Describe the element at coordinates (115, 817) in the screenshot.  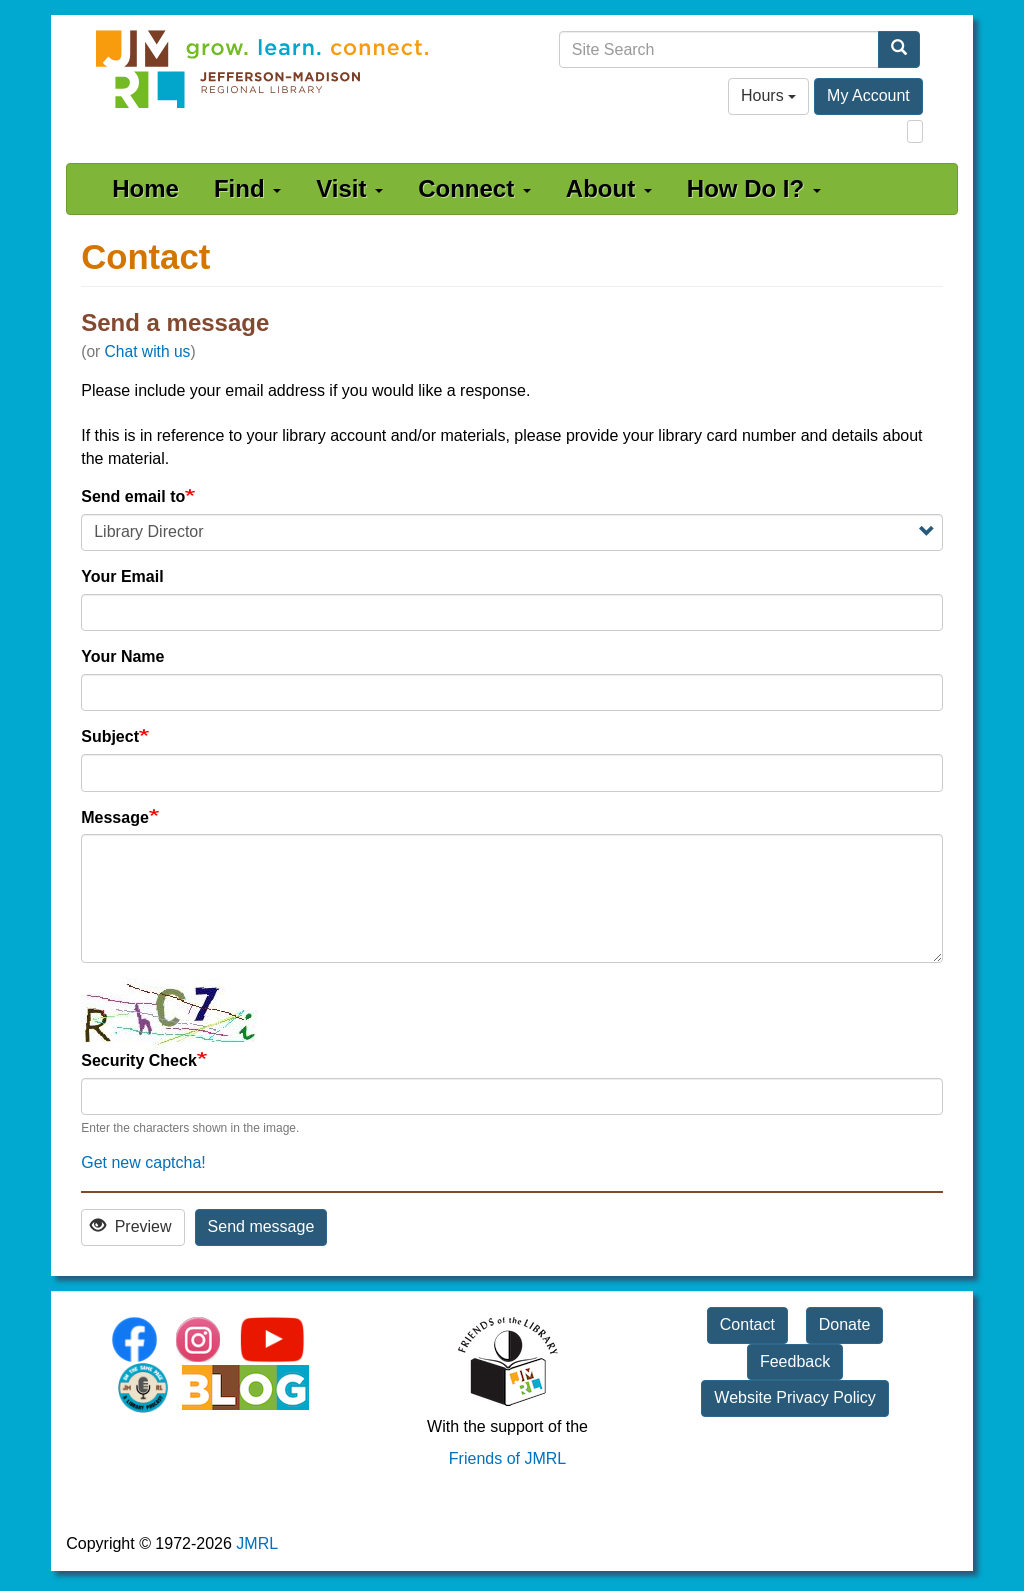
I see `Message` at that location.